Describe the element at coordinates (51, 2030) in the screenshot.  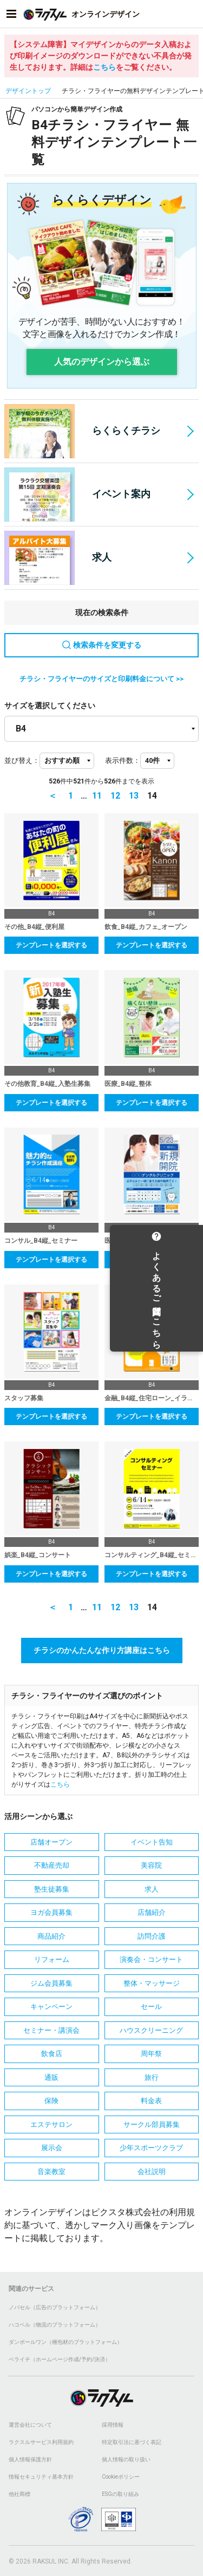
I see `セミナー・講演会` at that location.